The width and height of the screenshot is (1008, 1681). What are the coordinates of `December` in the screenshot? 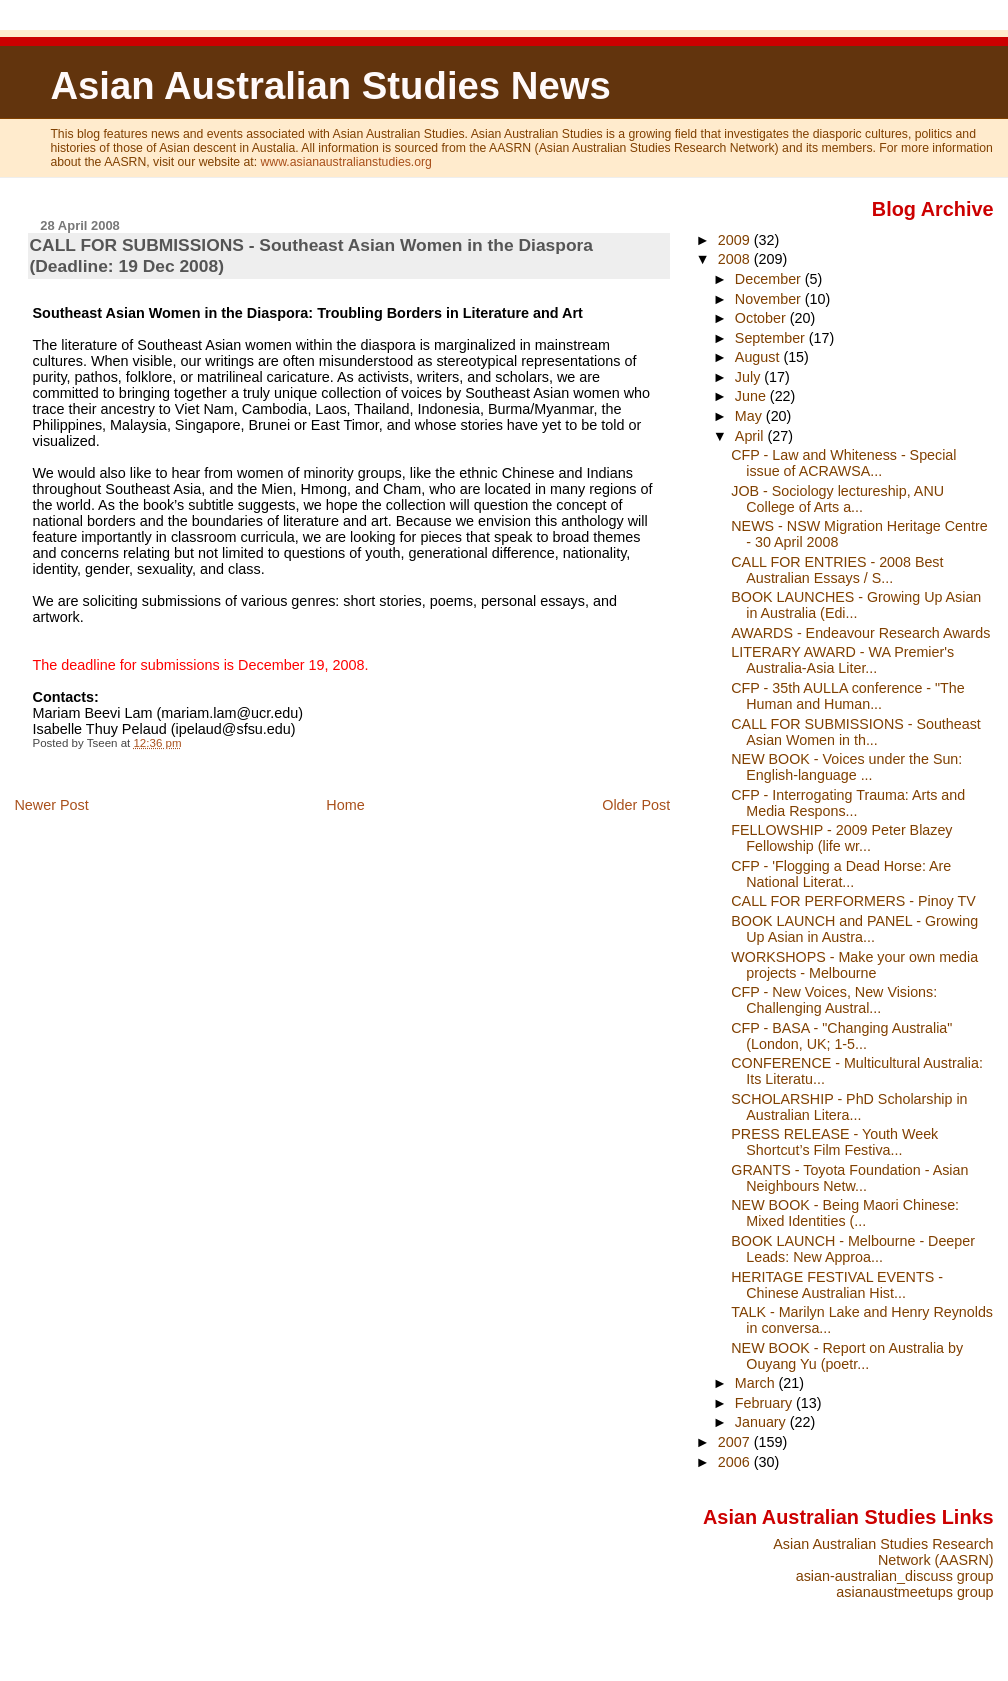 It's located at (770, 279).